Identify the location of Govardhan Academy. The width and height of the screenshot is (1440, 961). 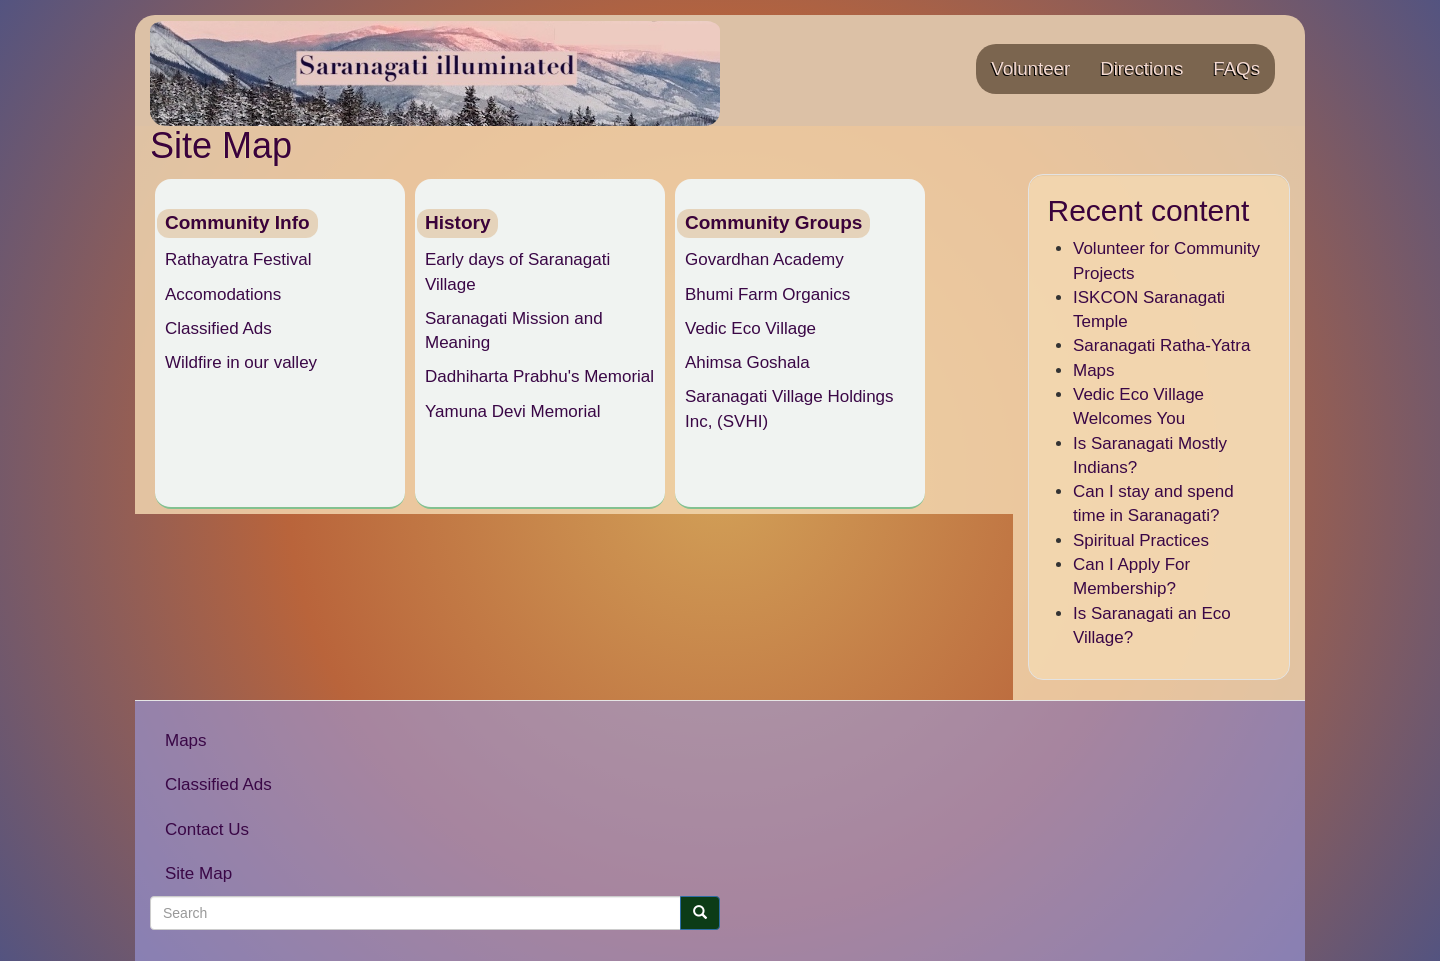
(764, 259).